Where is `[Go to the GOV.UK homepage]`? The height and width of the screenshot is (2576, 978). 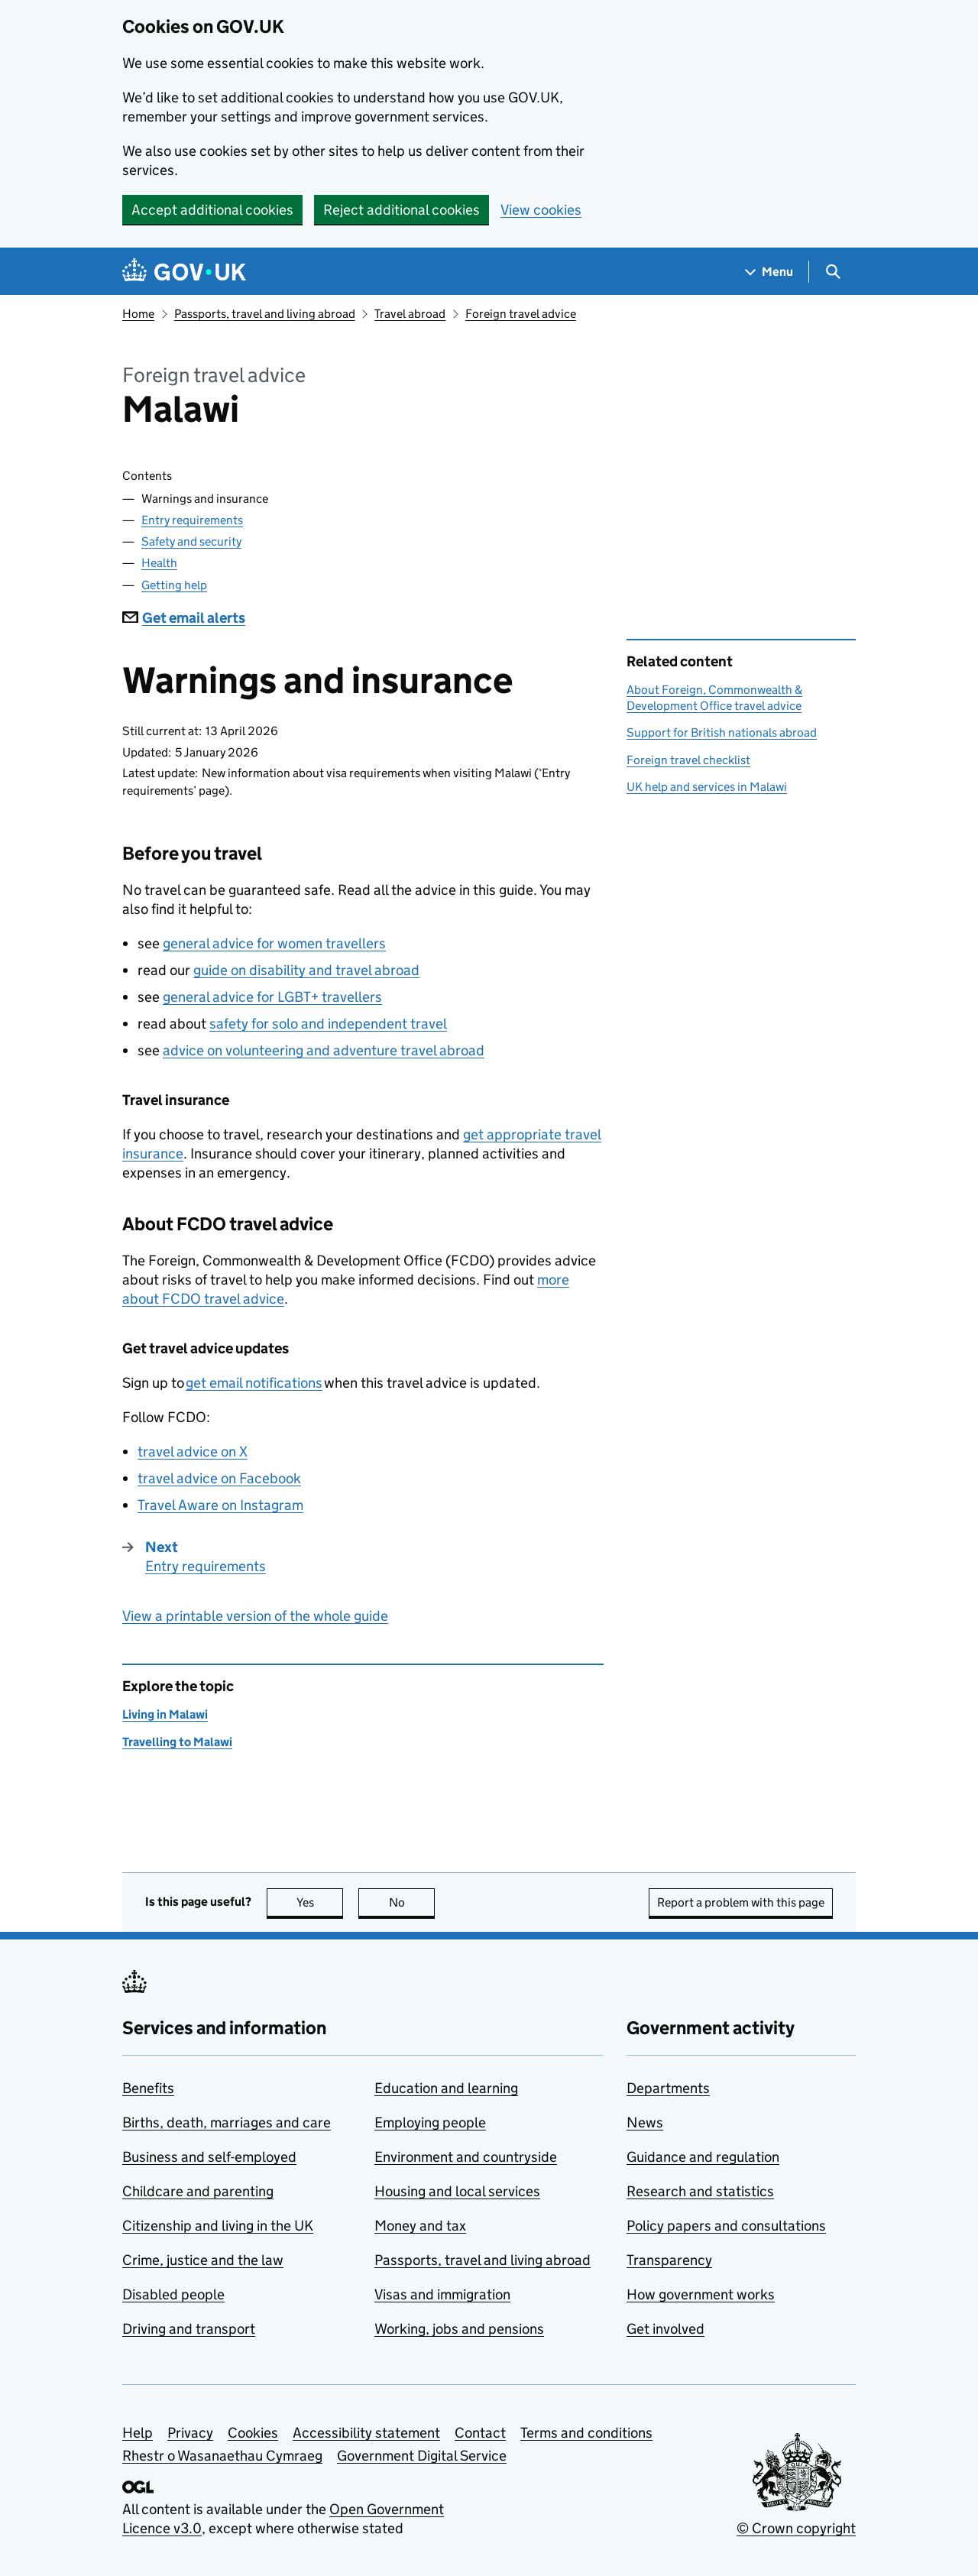
[Go to the GOV.UK homepage] is located at coordinates (184, 272).